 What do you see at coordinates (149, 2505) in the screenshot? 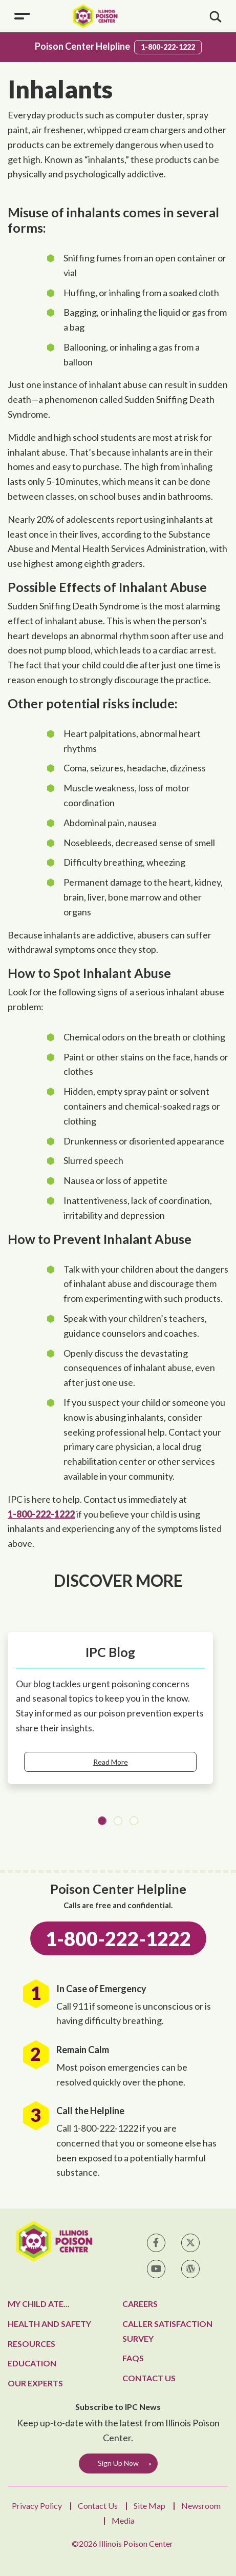
I see `Site Map` at bounding box center [149, 2505].